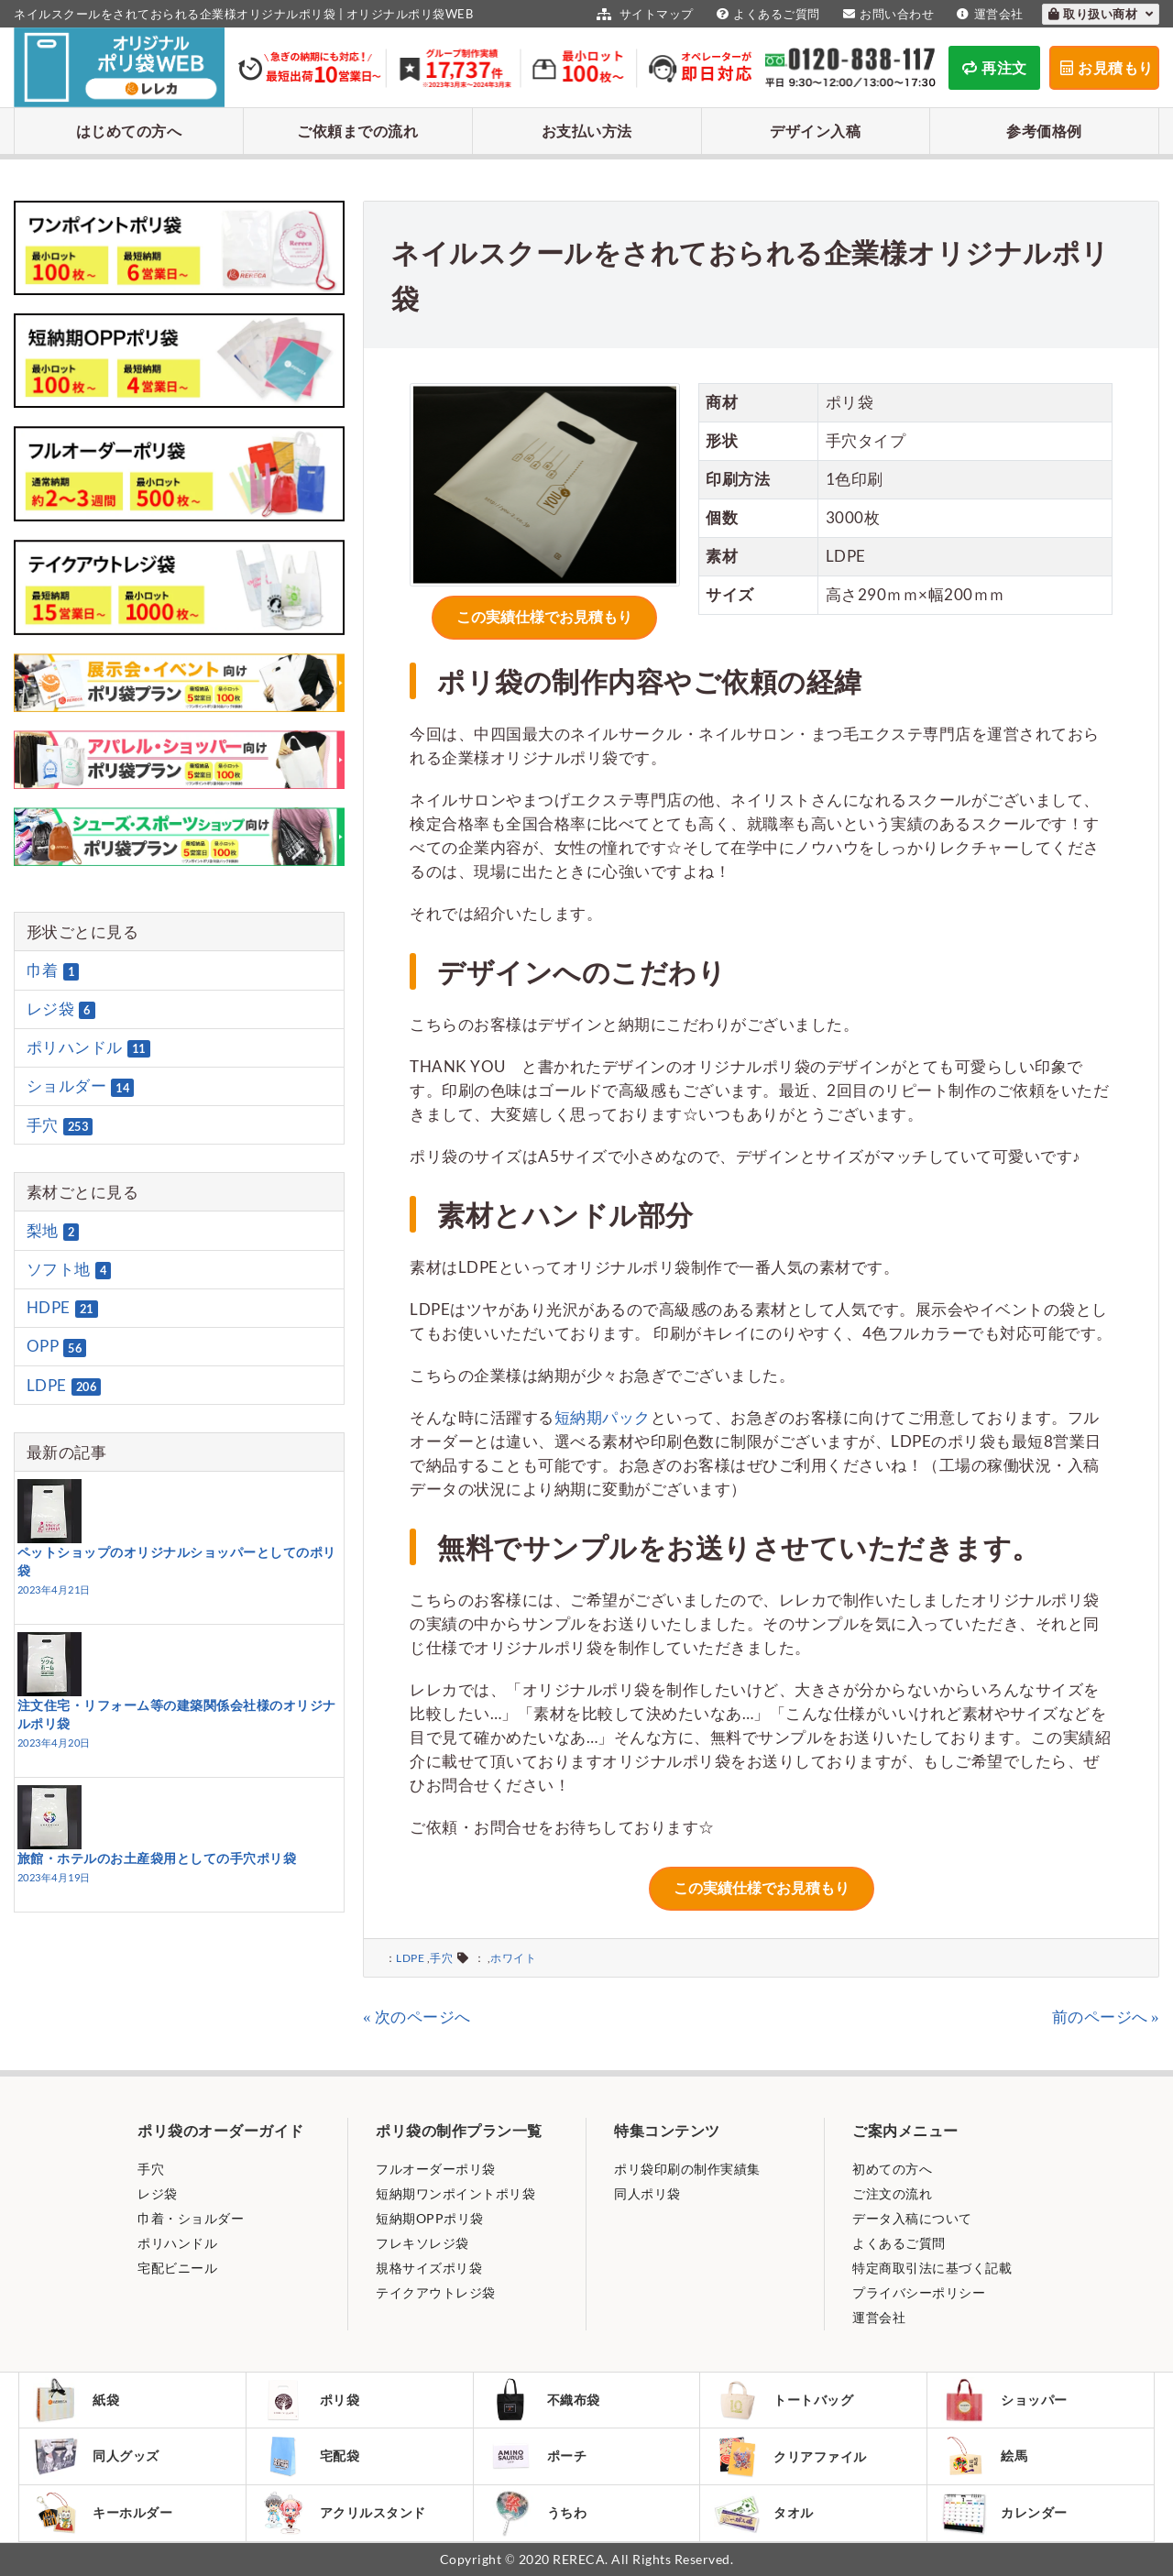  Describe the element at coordinates (766, 13) in the screenshot. I see `よくあるご質問` at that location.